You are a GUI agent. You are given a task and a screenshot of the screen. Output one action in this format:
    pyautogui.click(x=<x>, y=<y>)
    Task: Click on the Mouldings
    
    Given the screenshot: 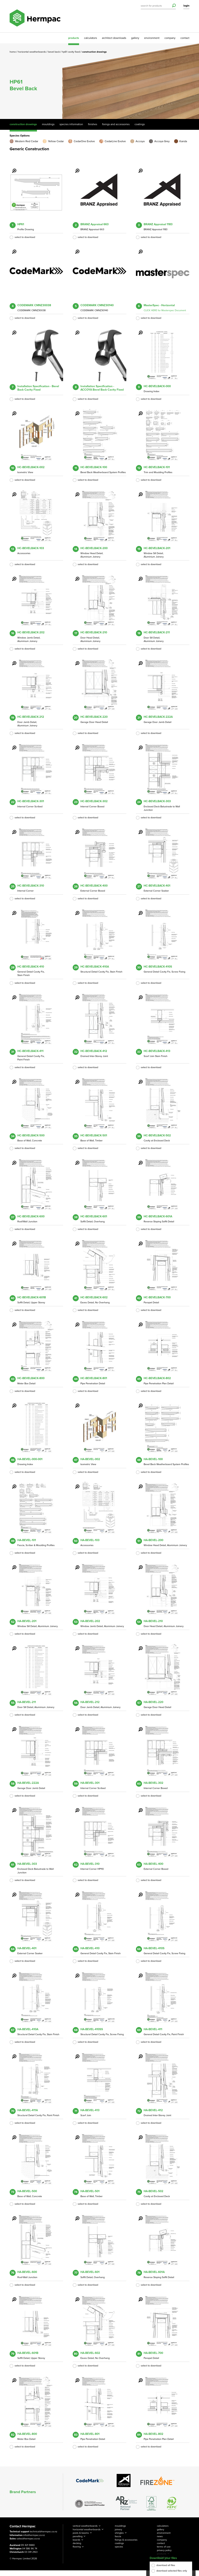 What is the action you would take?
    pyautogui.click(x=50, y=124)
    